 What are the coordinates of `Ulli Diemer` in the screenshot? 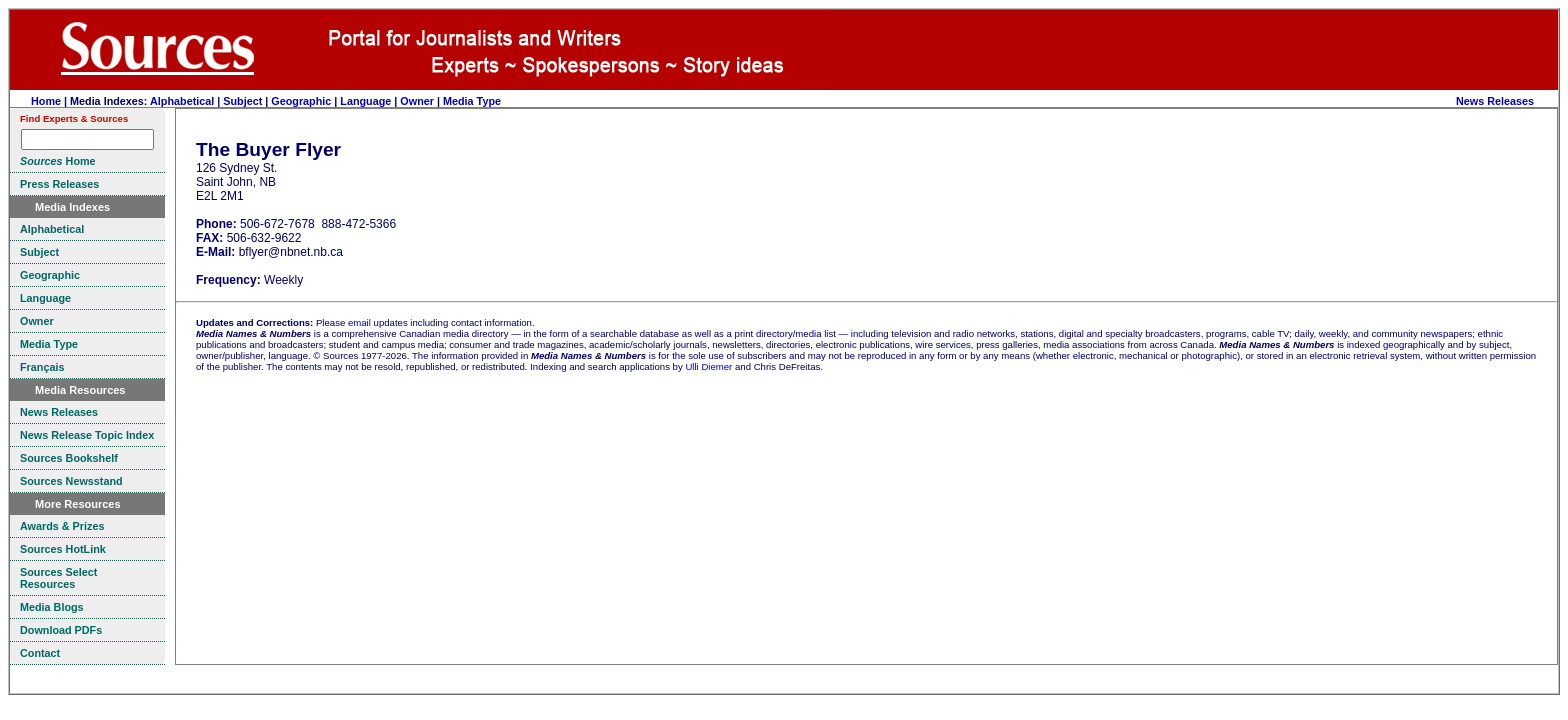 It's located at (708, 366).